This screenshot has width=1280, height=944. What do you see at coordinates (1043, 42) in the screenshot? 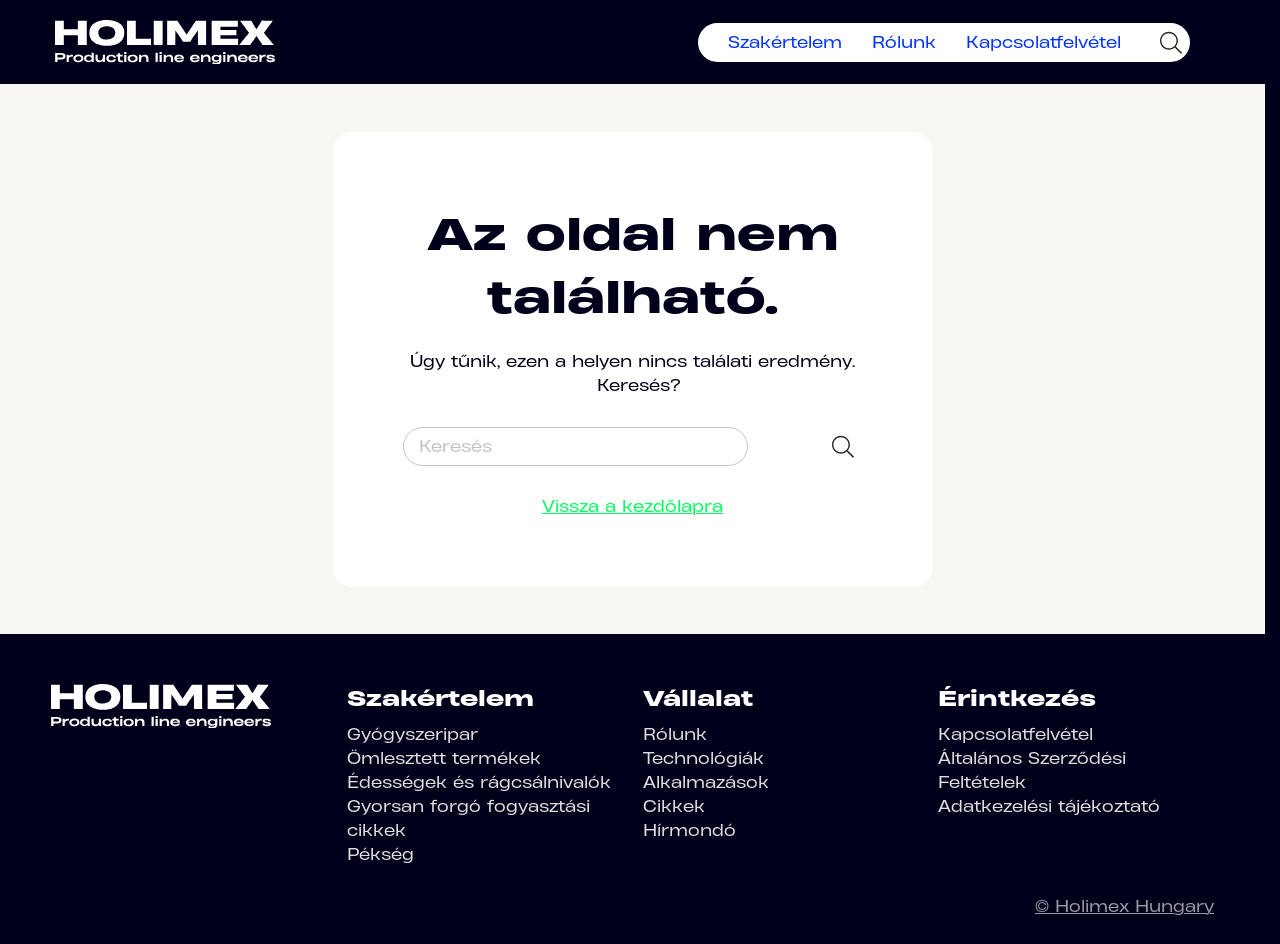
I see `Kapcsolatfelvétel` at bounding box center [1043, 42].